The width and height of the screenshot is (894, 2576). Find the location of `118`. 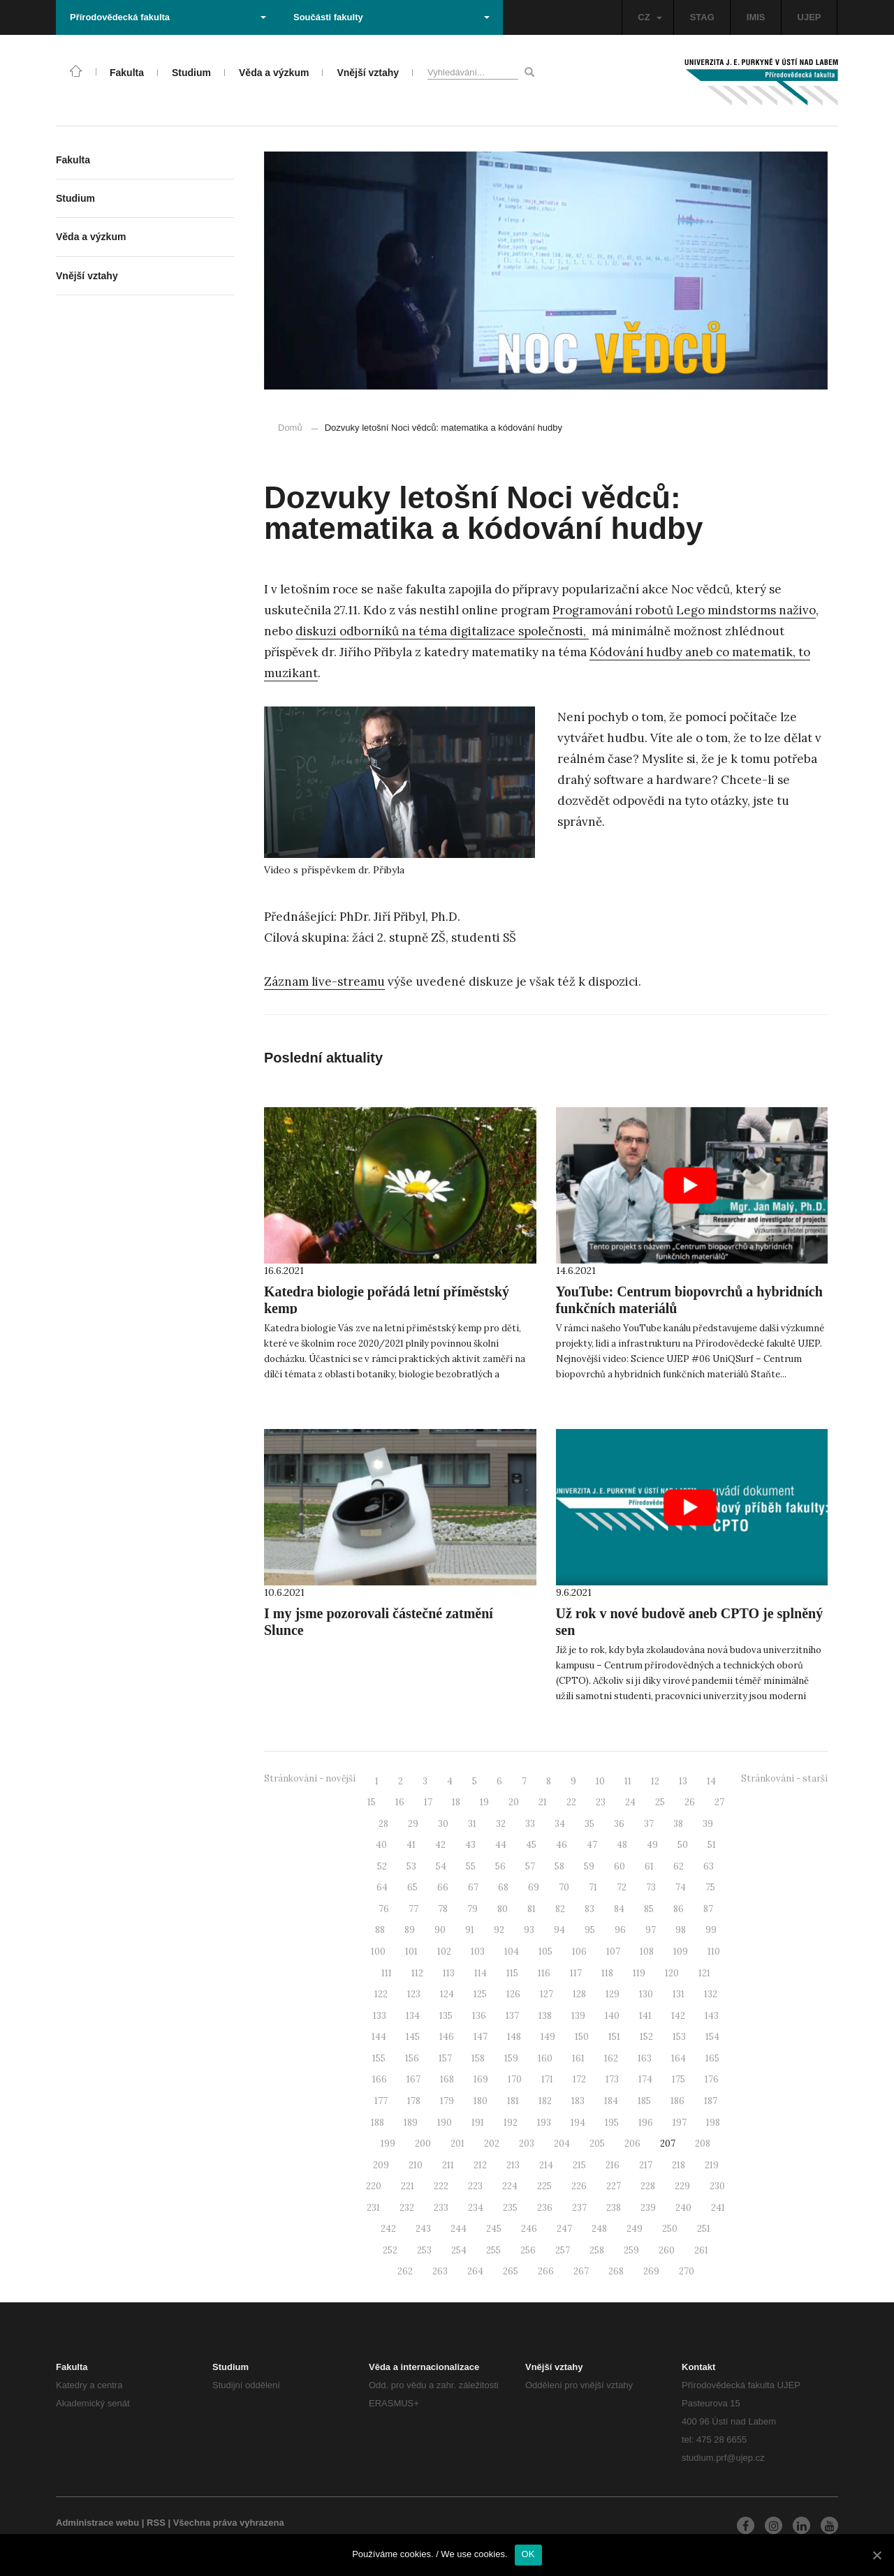

118 is located at coordinates (607, 1973).